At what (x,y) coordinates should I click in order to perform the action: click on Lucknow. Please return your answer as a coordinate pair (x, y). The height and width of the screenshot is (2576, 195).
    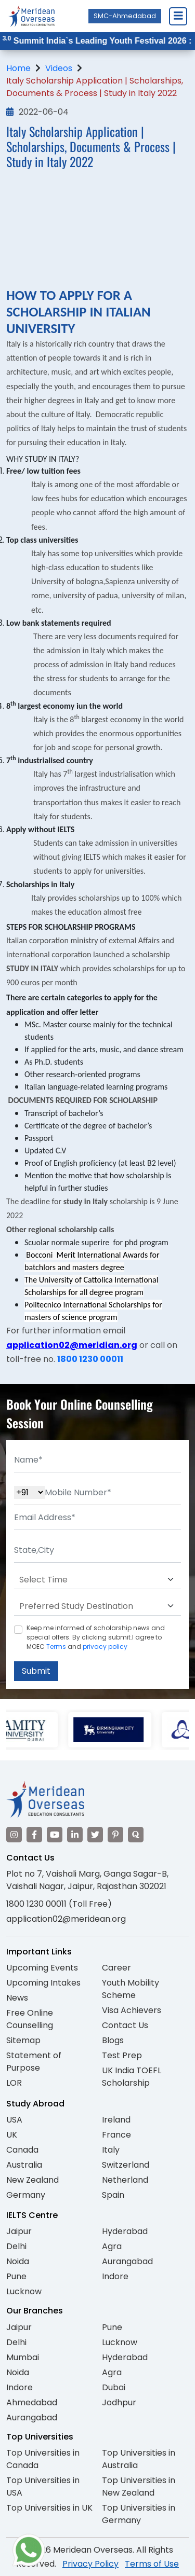
    Looking at the image, I should click on (24, 2291).